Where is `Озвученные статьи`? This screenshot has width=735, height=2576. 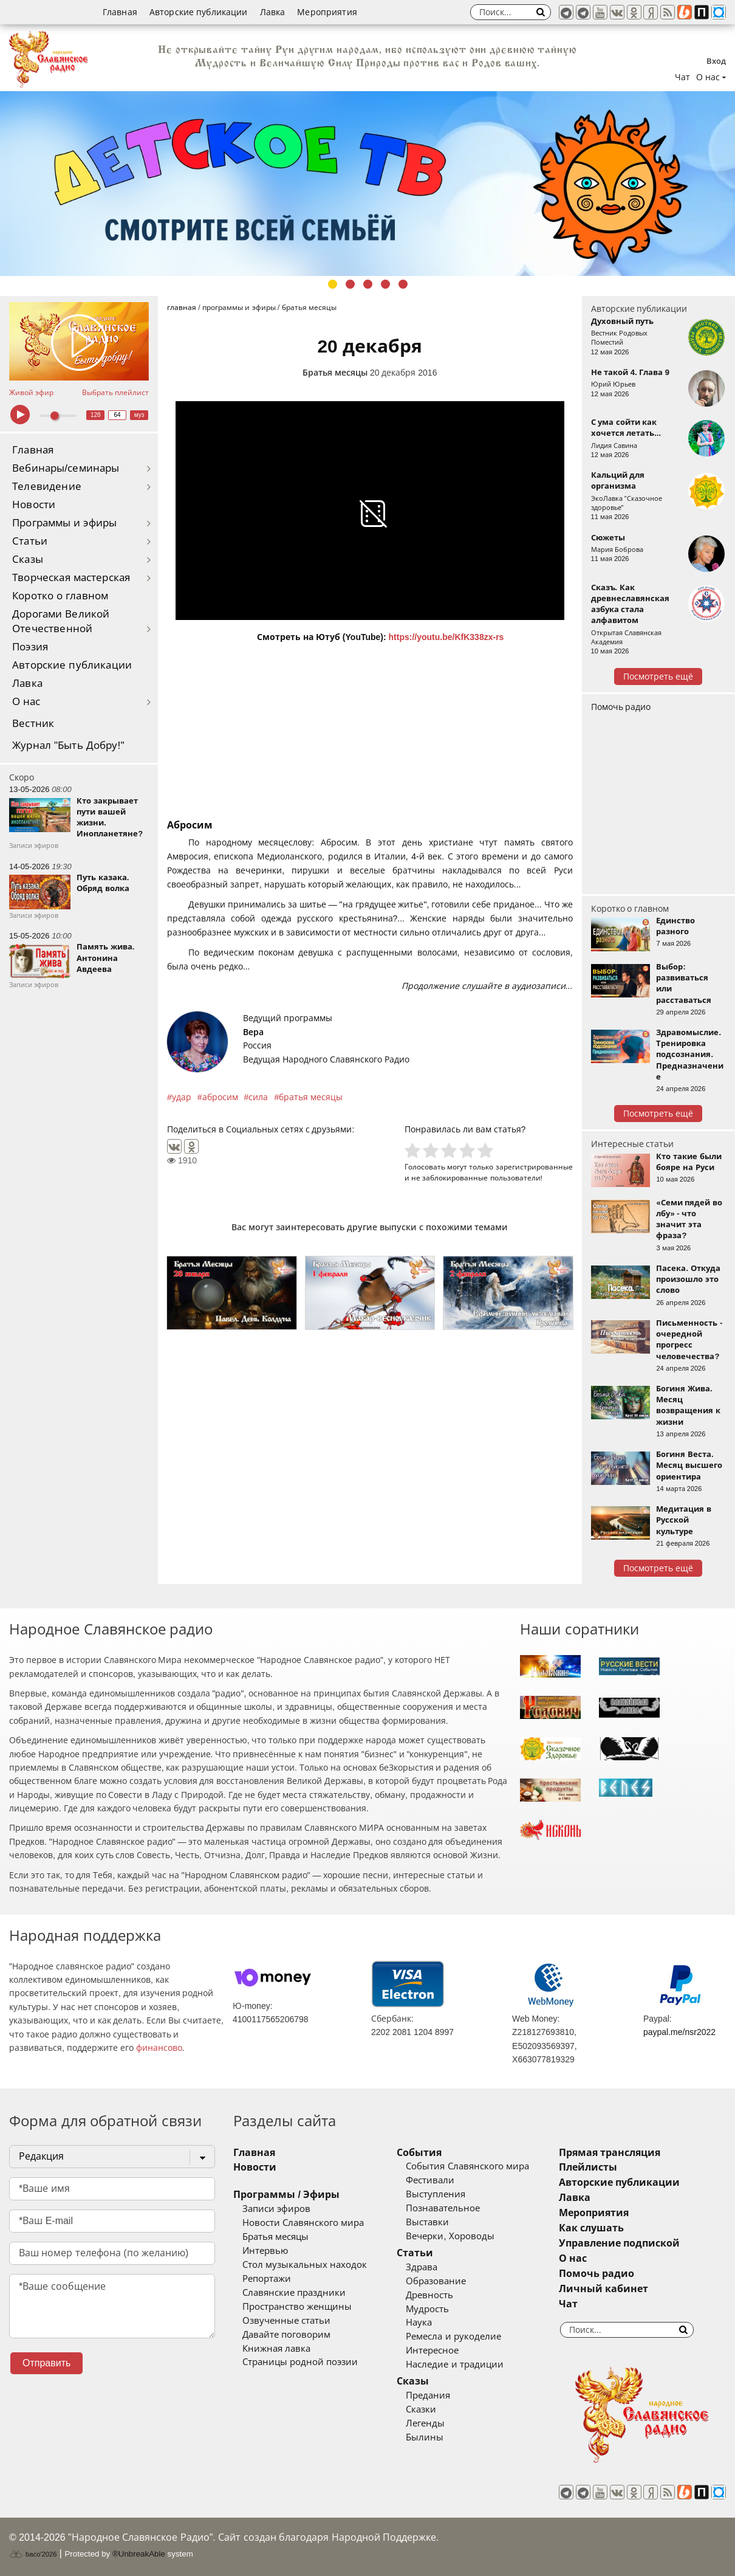
Озвученные статьи is located at coordinates (286, 2321).